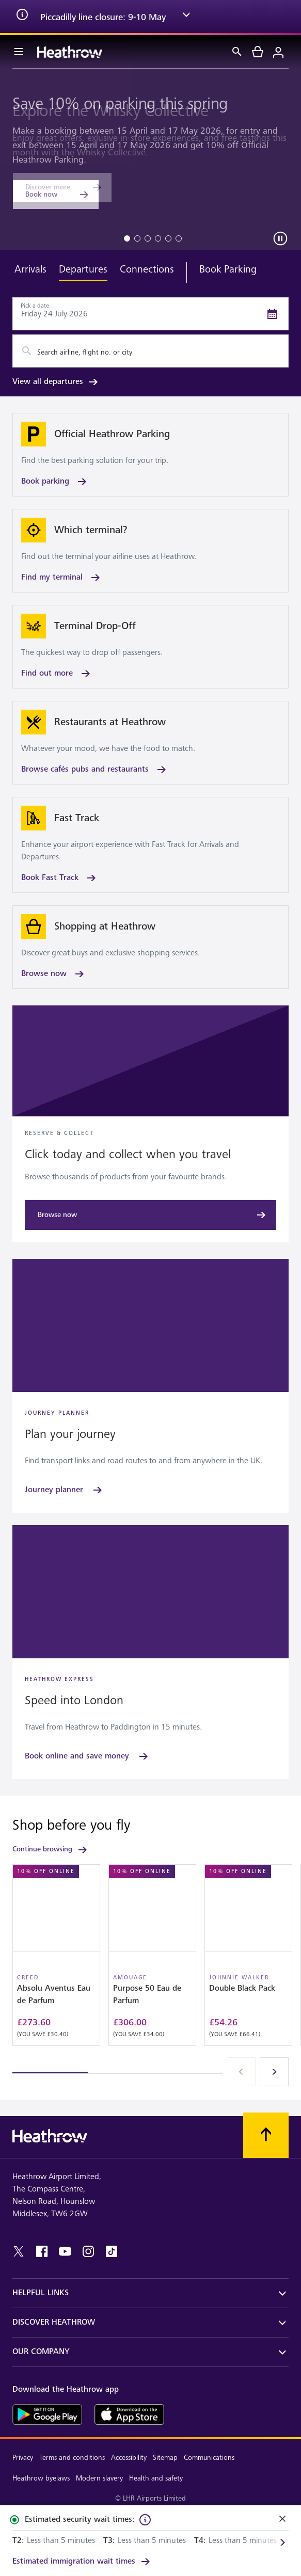 Image resolution: width=301 pixels, height=2576 pixels. I want to click on [Find out more], so click(150, 647).